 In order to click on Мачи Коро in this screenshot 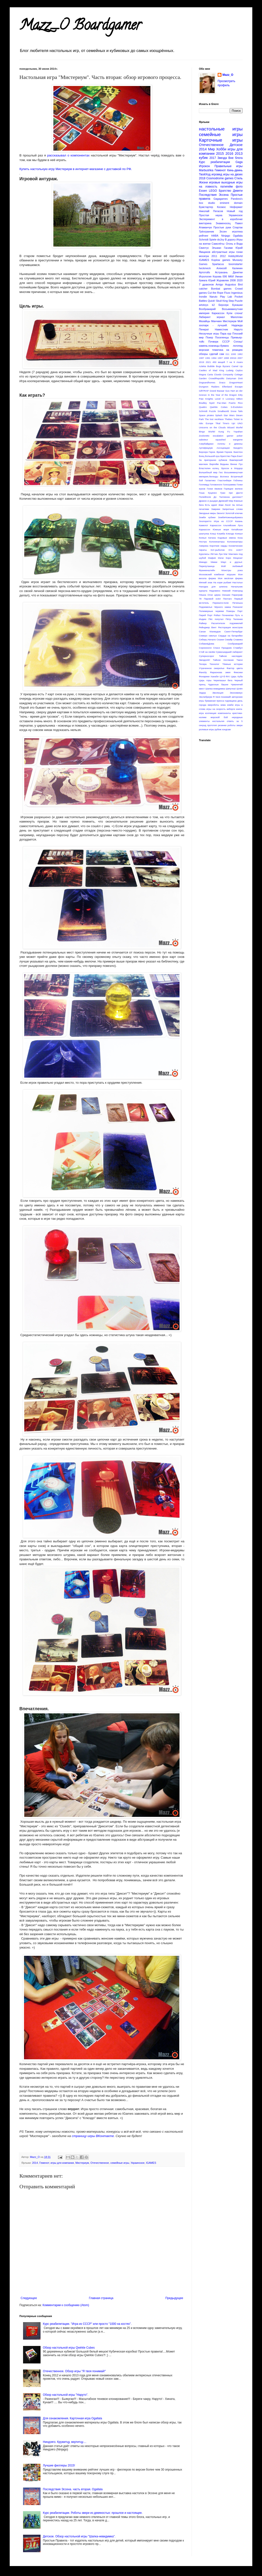, I will do `click(224, 558)`.